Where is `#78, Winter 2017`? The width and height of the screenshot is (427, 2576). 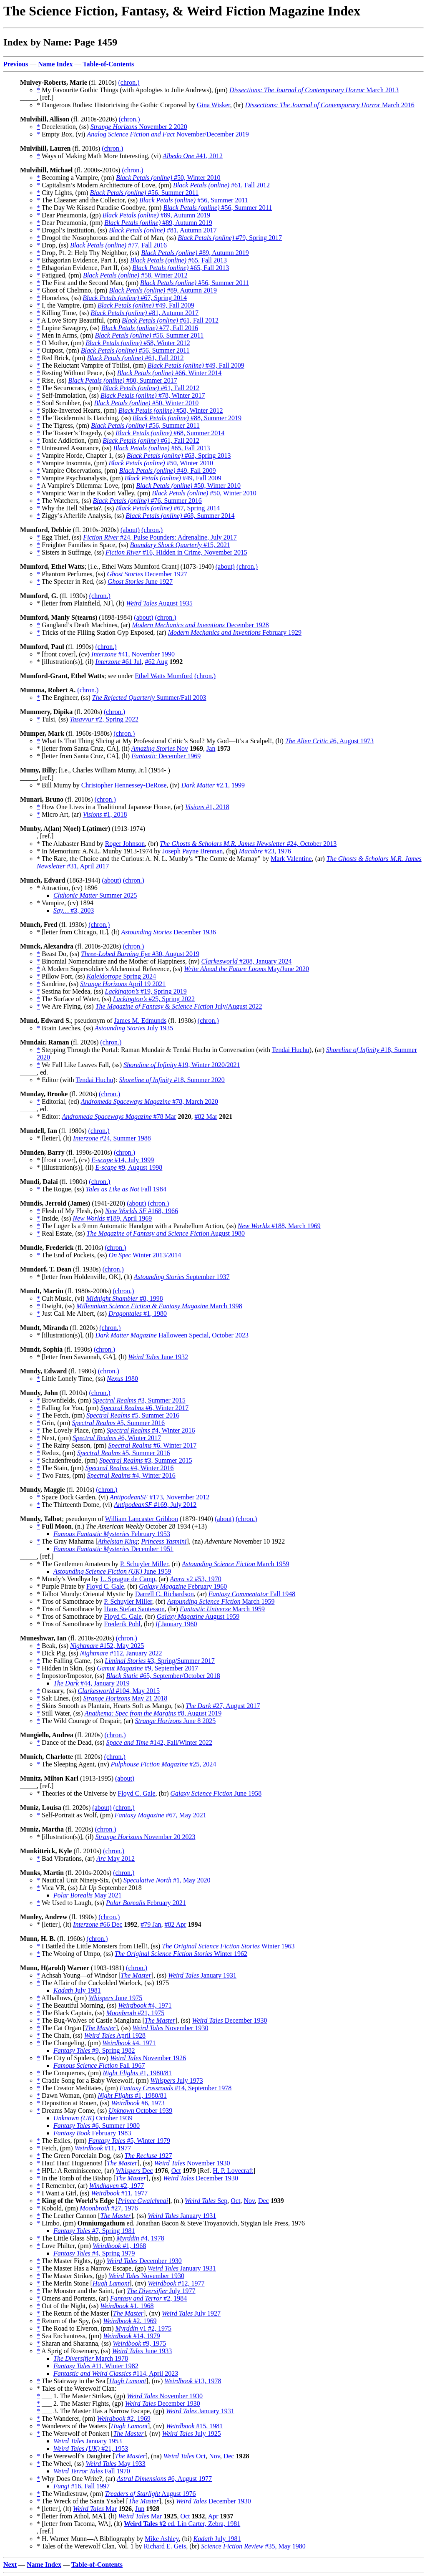 #78, Winter 2017 is located at coordinates (152, 395).